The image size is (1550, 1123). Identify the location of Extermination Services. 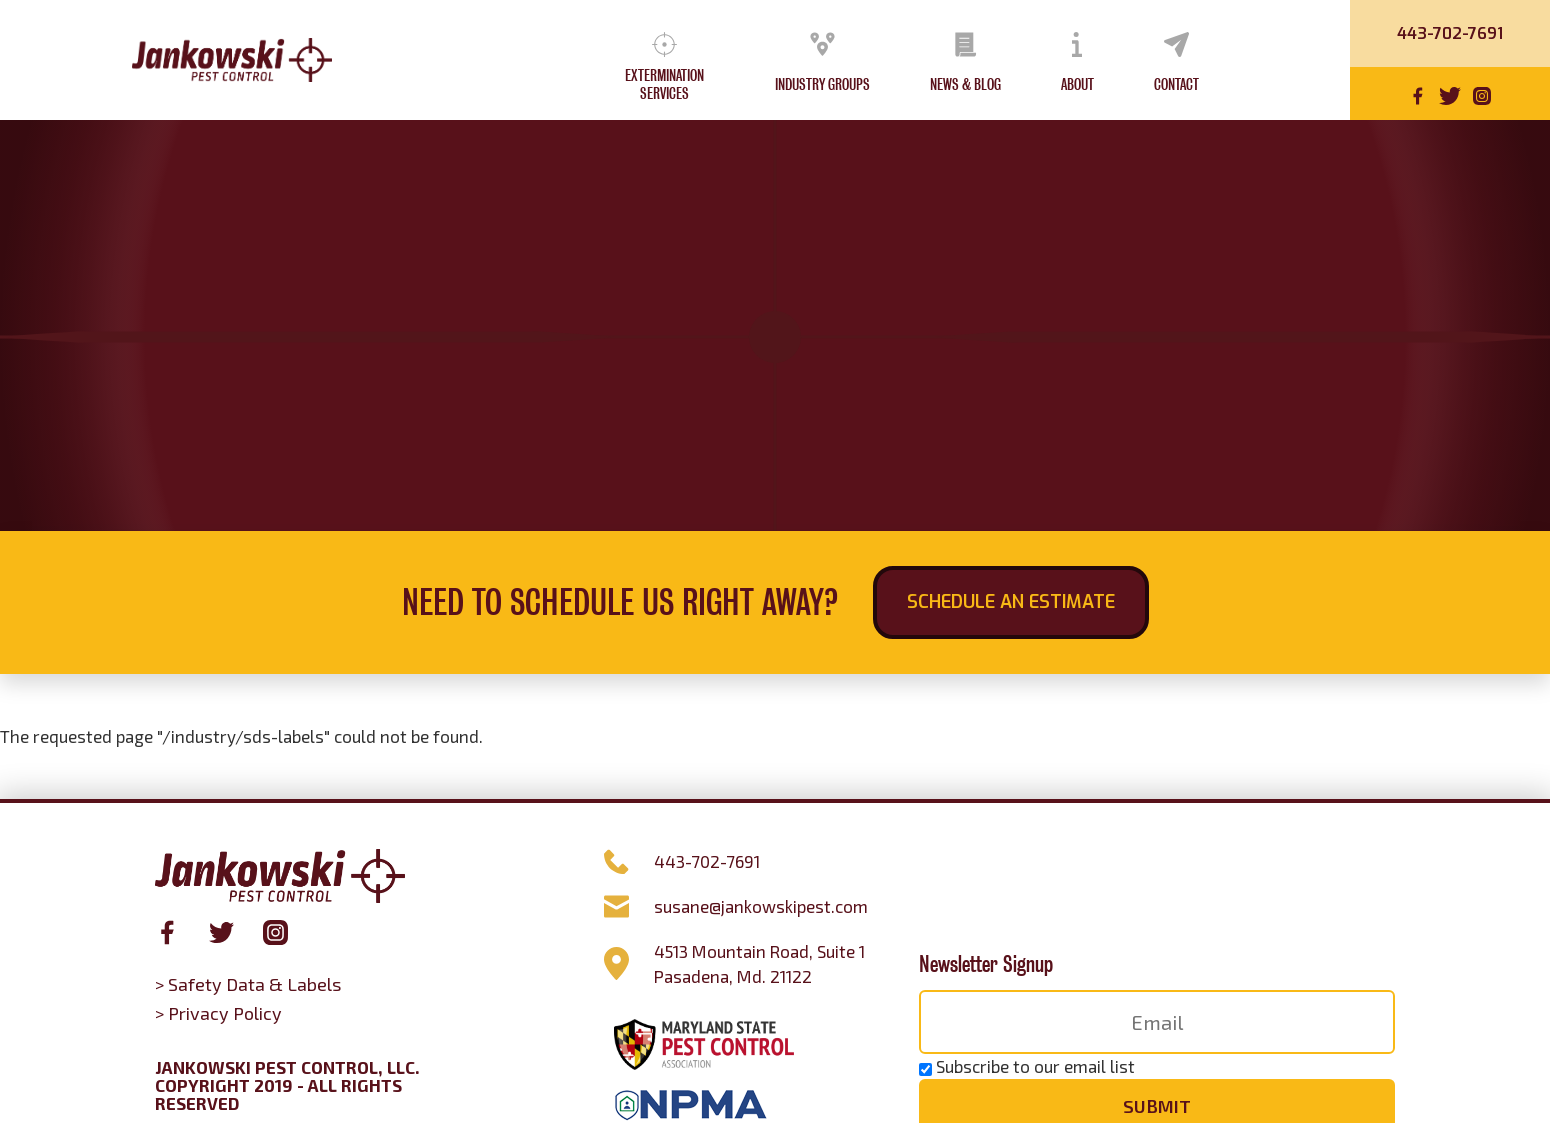
(664, 85).